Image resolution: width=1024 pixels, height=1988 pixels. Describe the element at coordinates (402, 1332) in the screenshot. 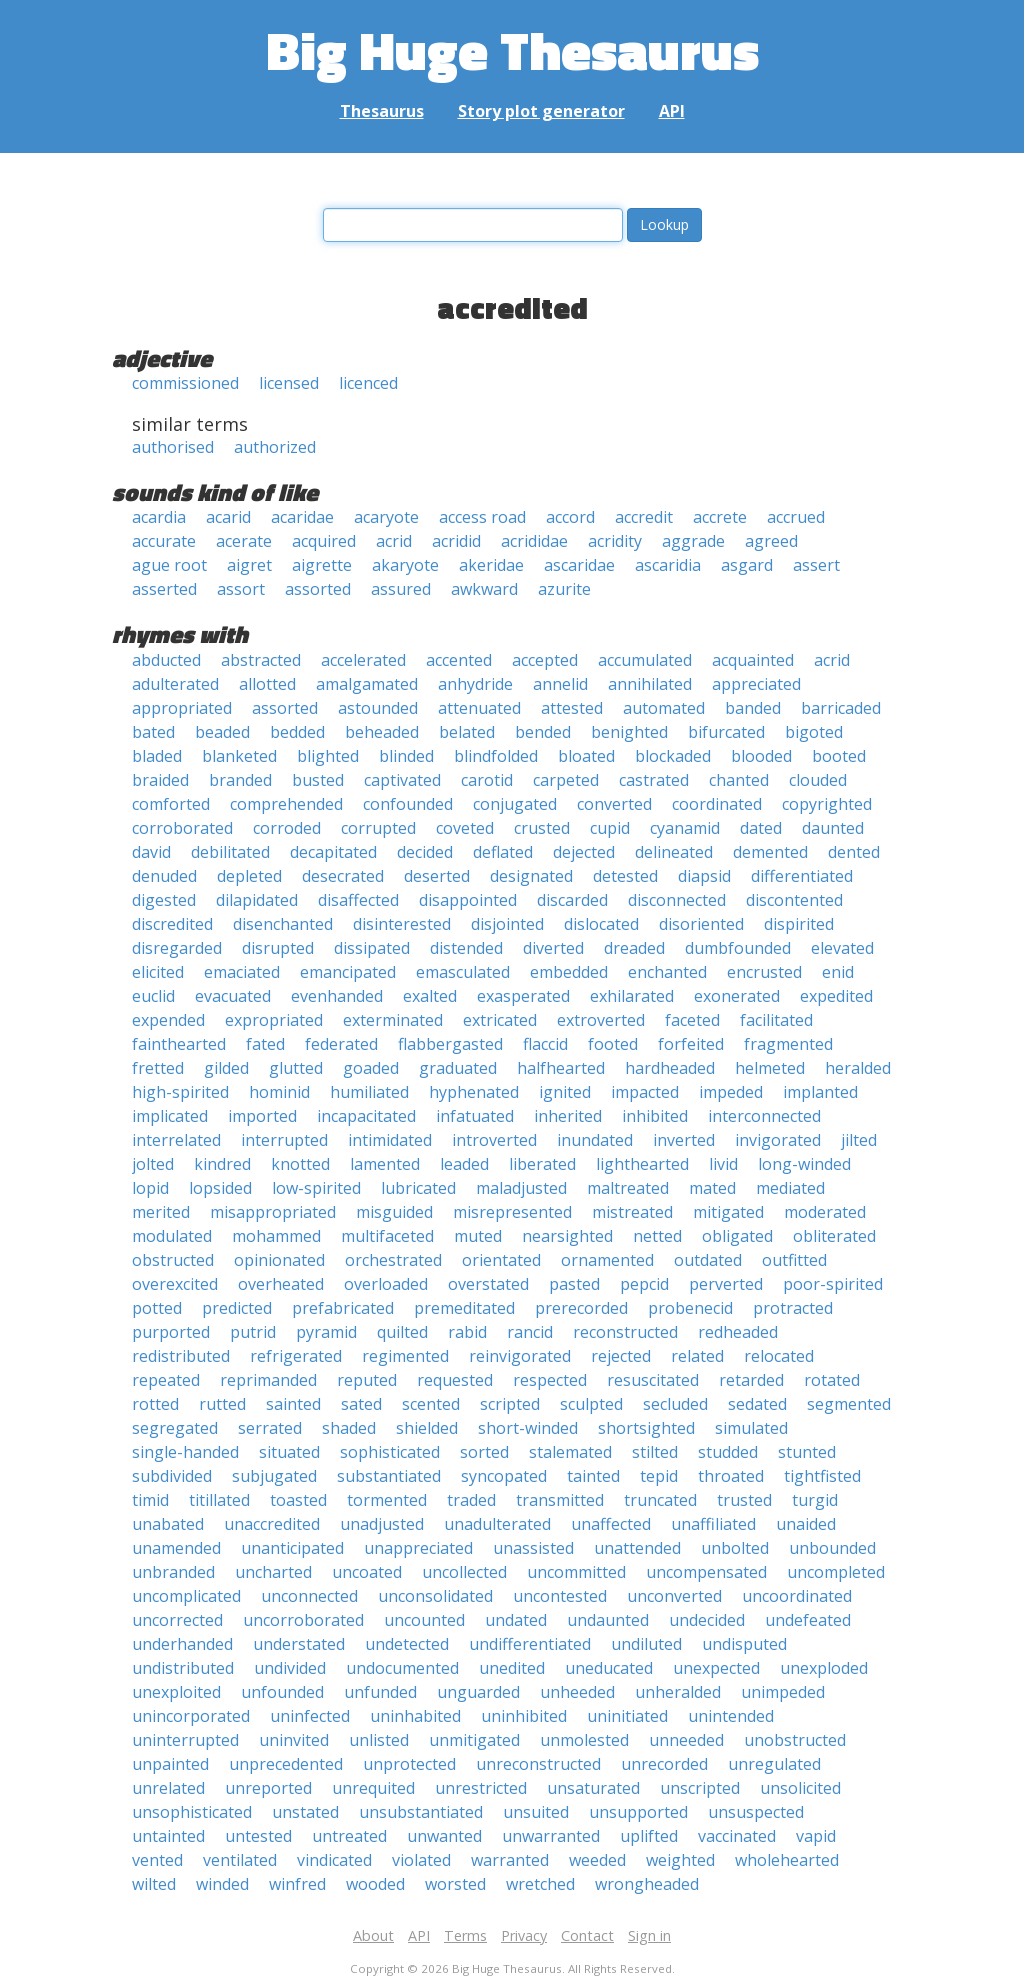

I see `quilted` at that location.